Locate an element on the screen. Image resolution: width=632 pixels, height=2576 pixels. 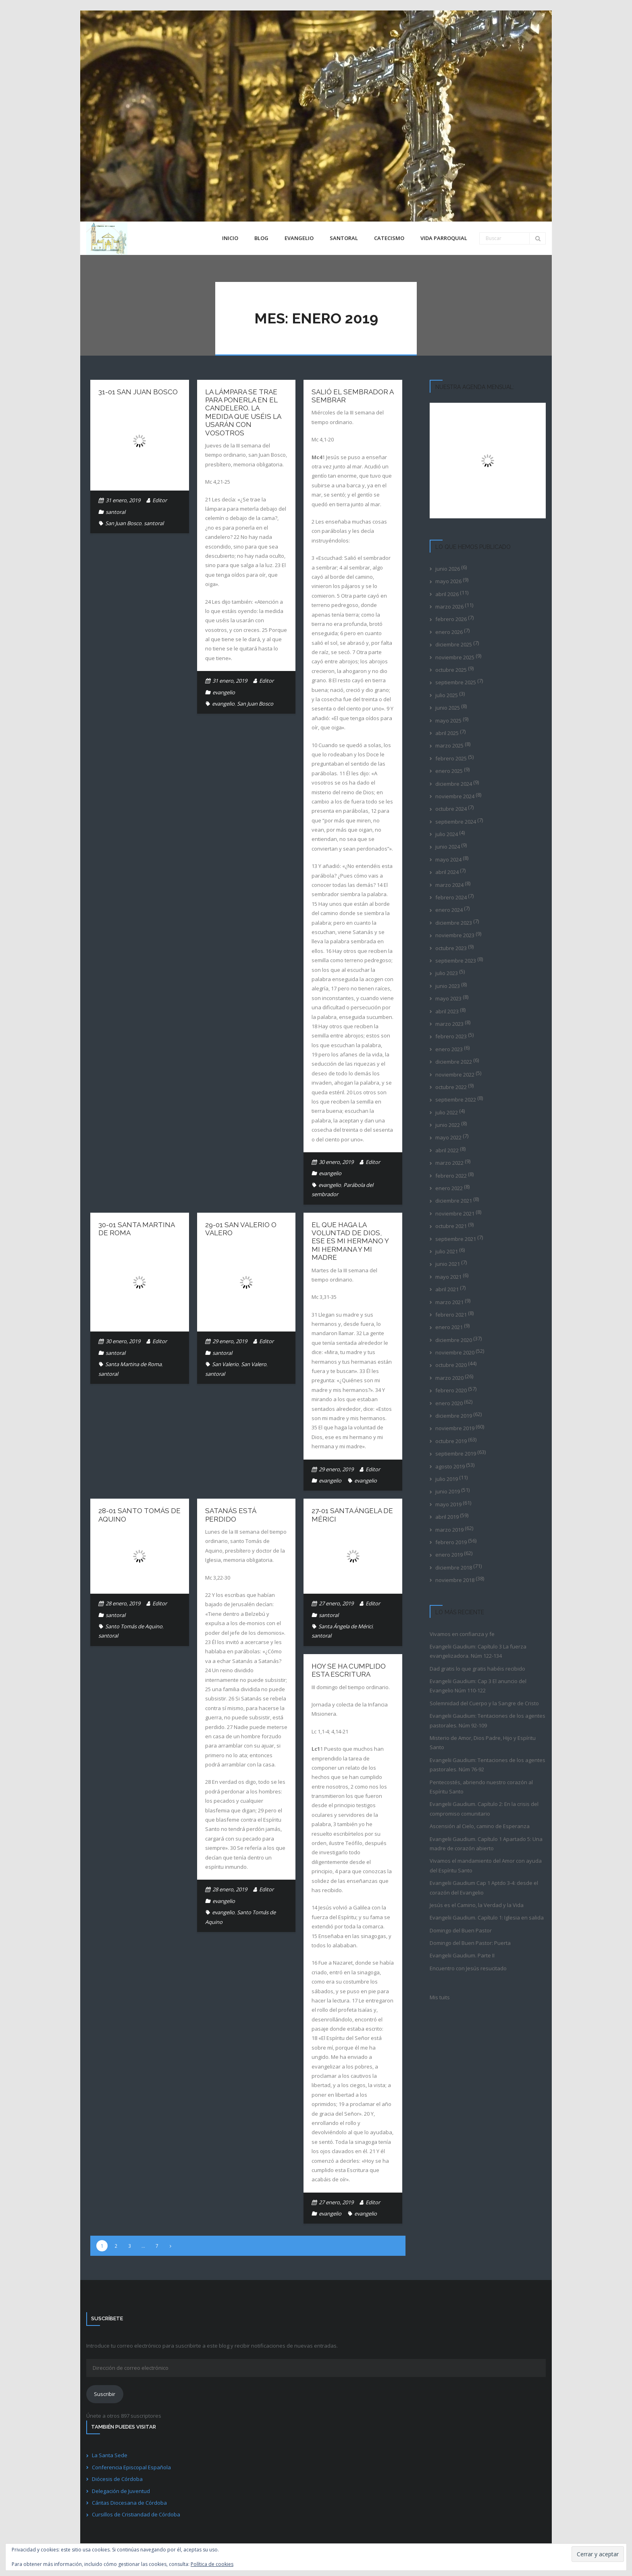
noviembre 2022 is located at coordinates (454, 1074).